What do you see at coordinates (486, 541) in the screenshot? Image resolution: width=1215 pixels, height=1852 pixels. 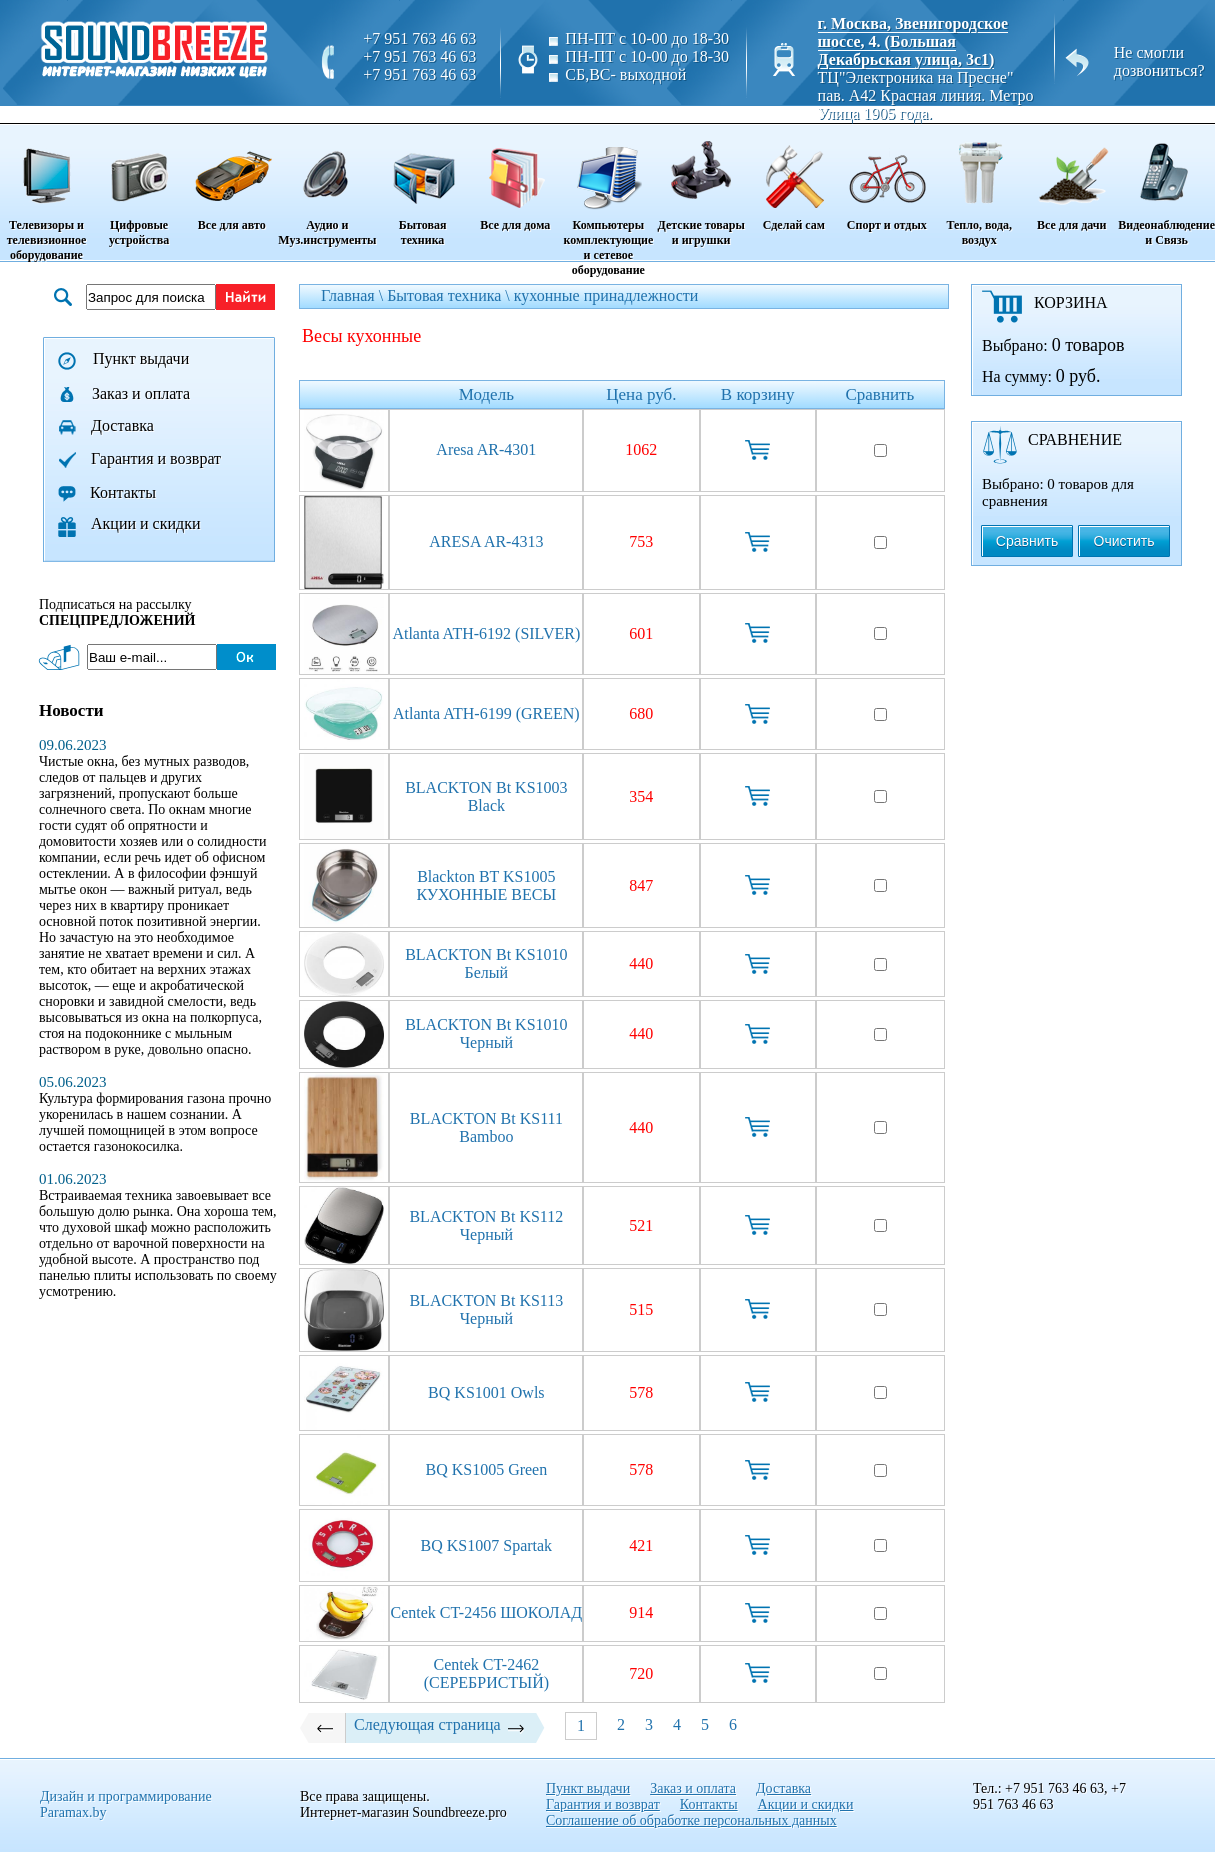 I see `ARESA AR-4313` at bounding box center [486, 541].